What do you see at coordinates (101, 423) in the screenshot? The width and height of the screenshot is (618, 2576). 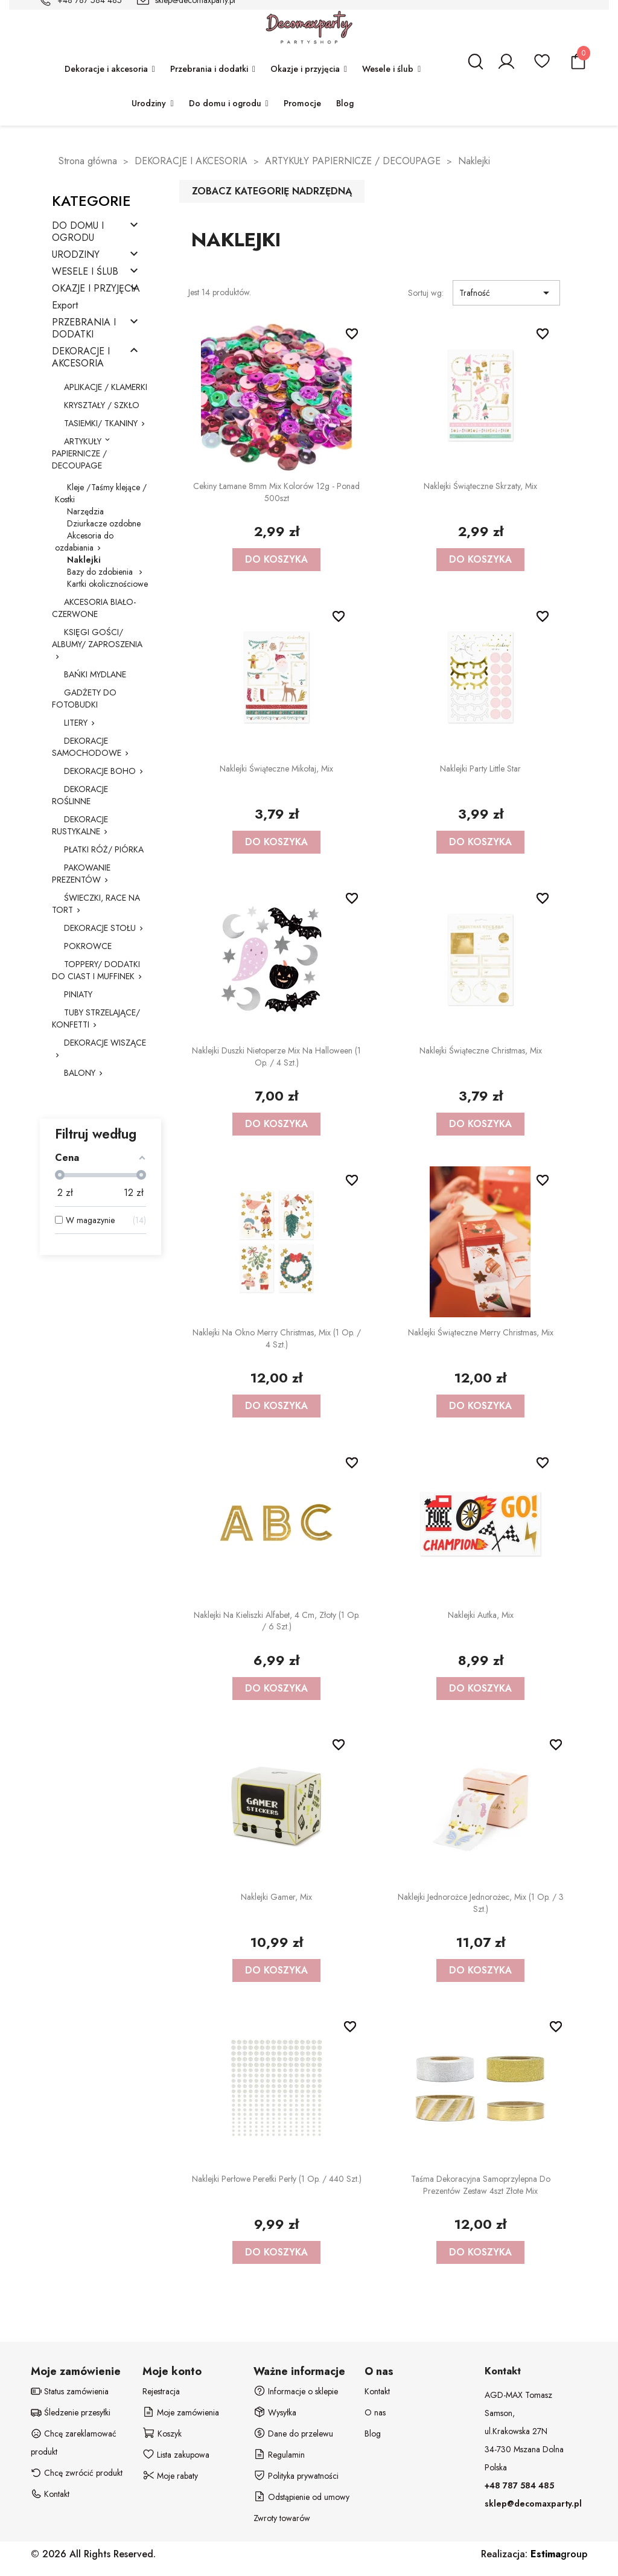 I see `TASIEMKI/ TKANINY` at bounding box center [101, 423].